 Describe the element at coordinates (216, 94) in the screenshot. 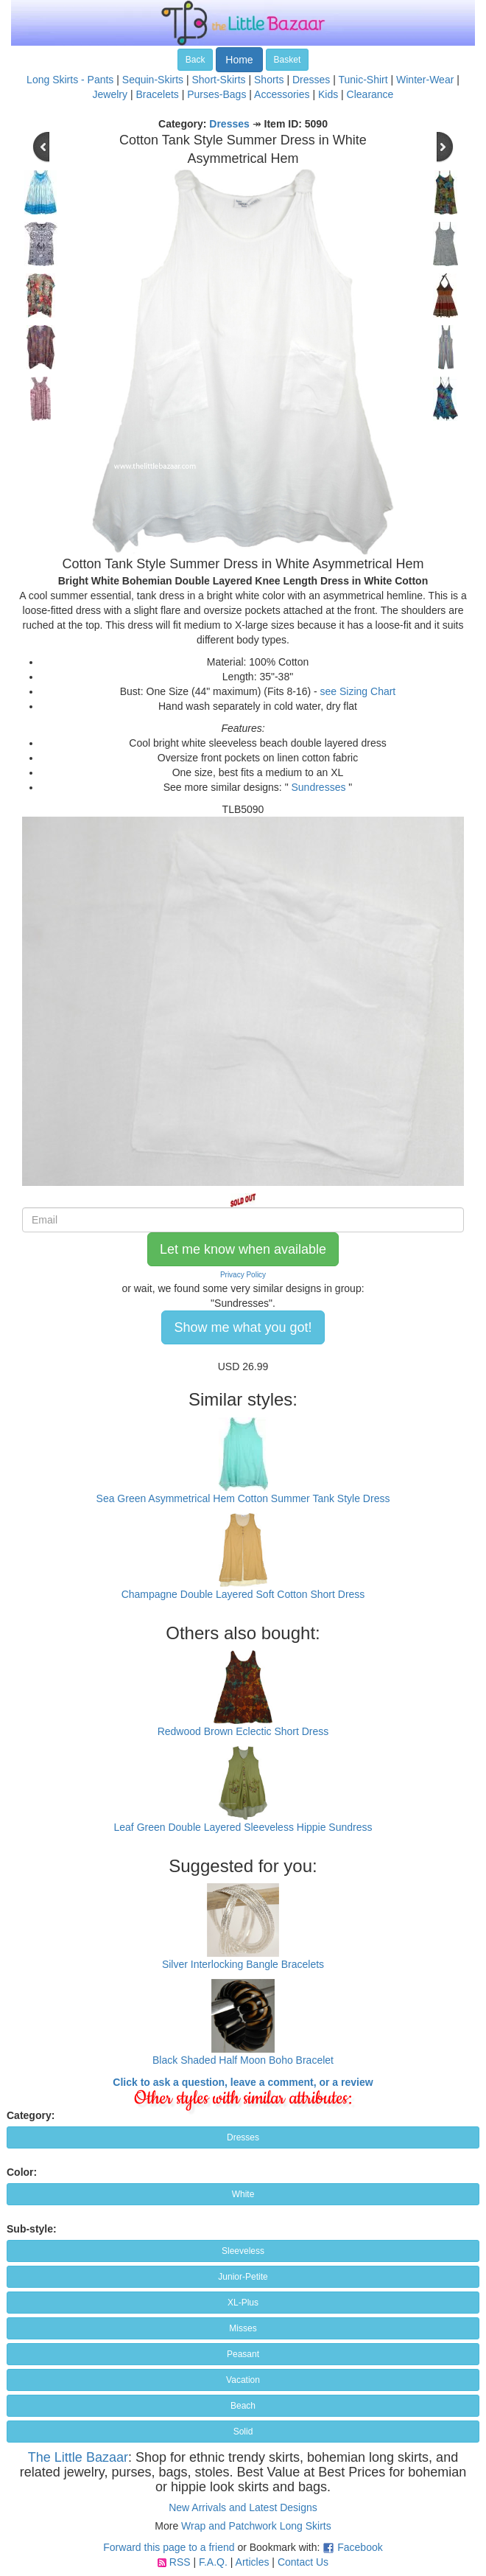

I see `Purses-Bags` at that location.